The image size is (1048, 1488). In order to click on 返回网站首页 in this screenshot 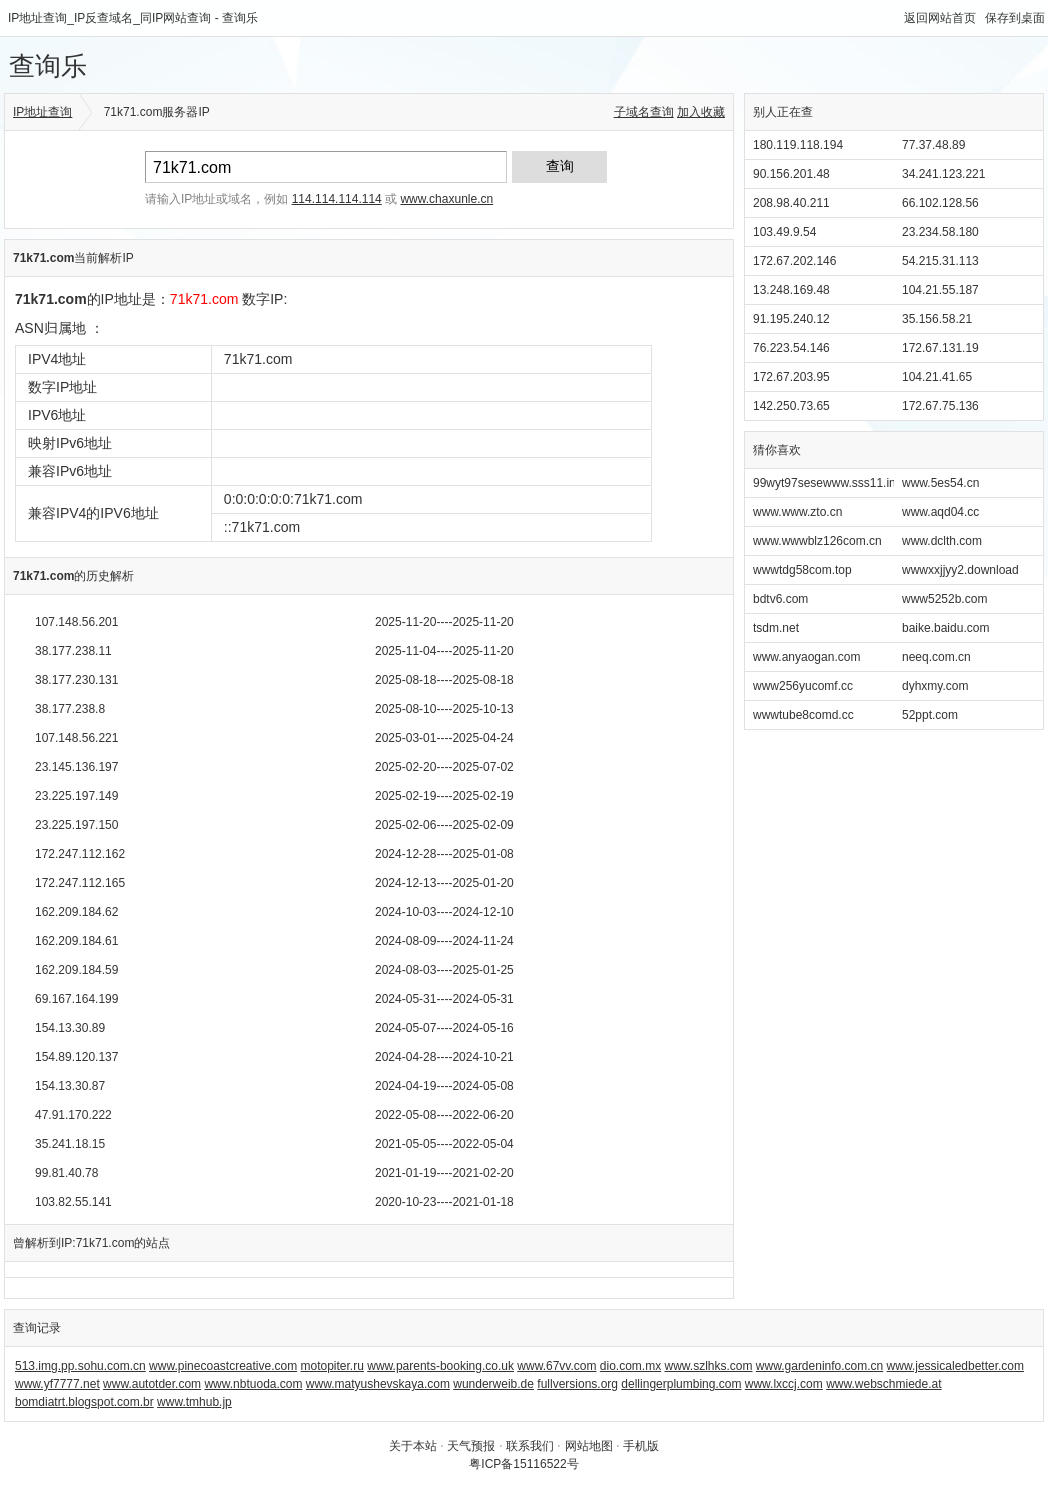, I will do `click(940, 18)`.